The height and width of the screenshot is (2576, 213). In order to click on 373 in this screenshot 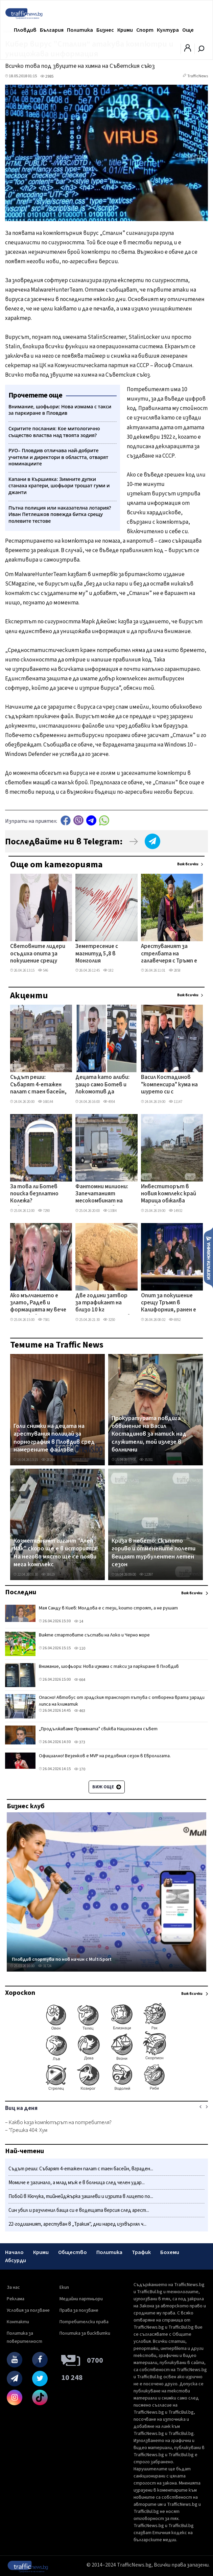, I will do `click(79, 1742)`.